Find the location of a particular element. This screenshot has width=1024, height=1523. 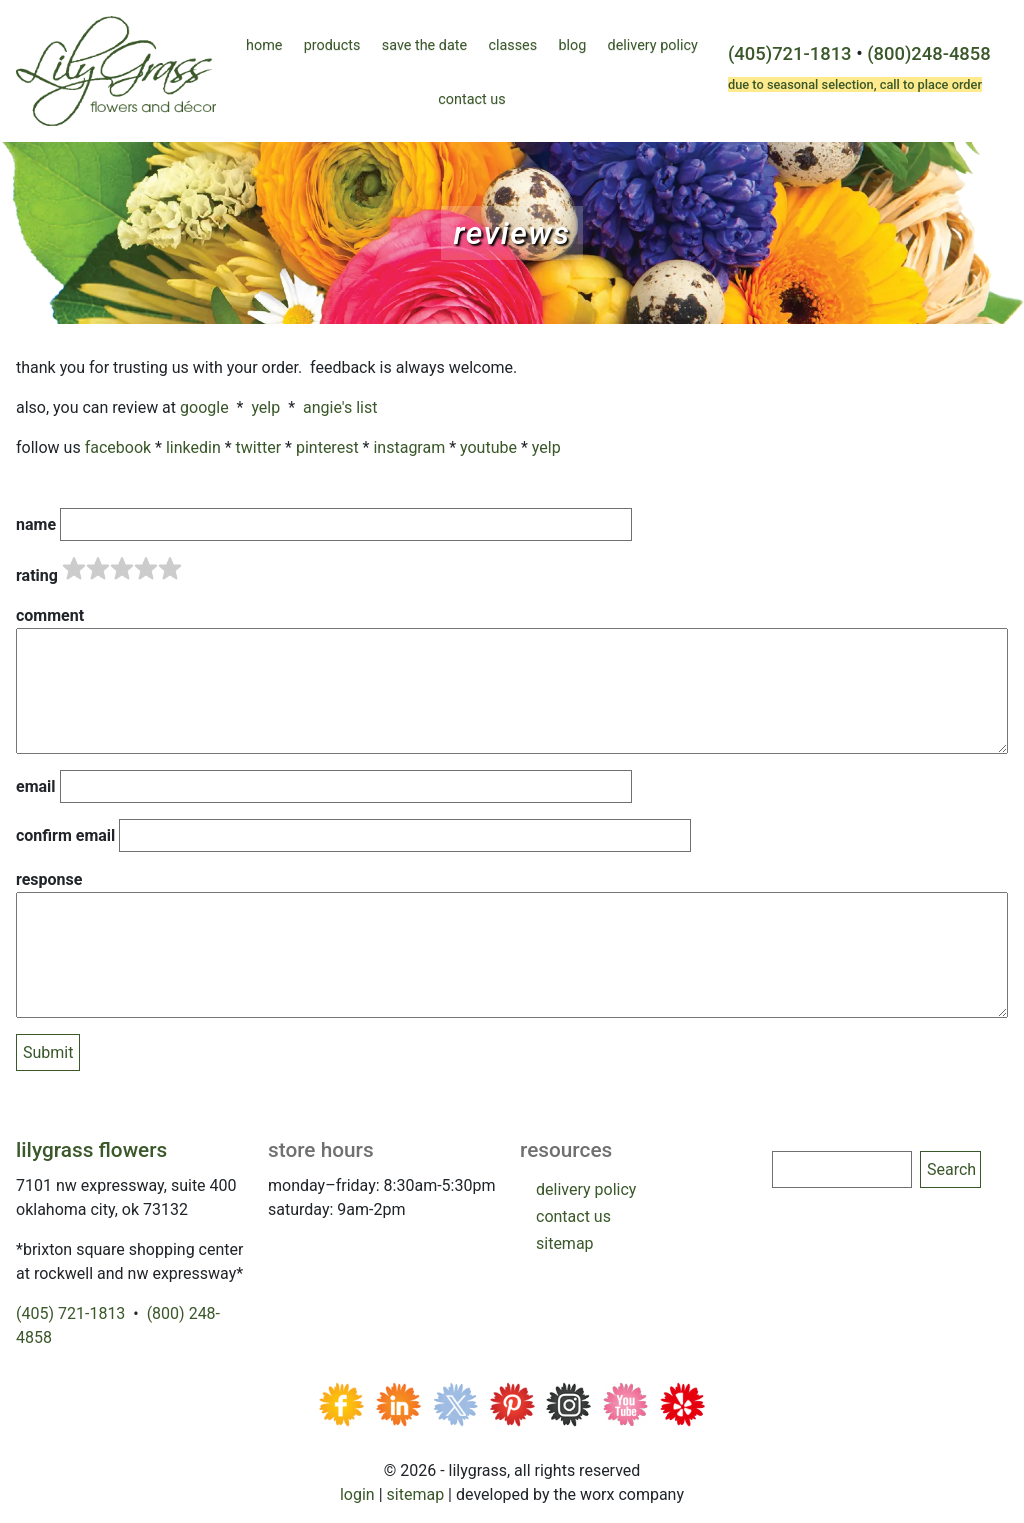

Rating is located at coordinates (37, 575).